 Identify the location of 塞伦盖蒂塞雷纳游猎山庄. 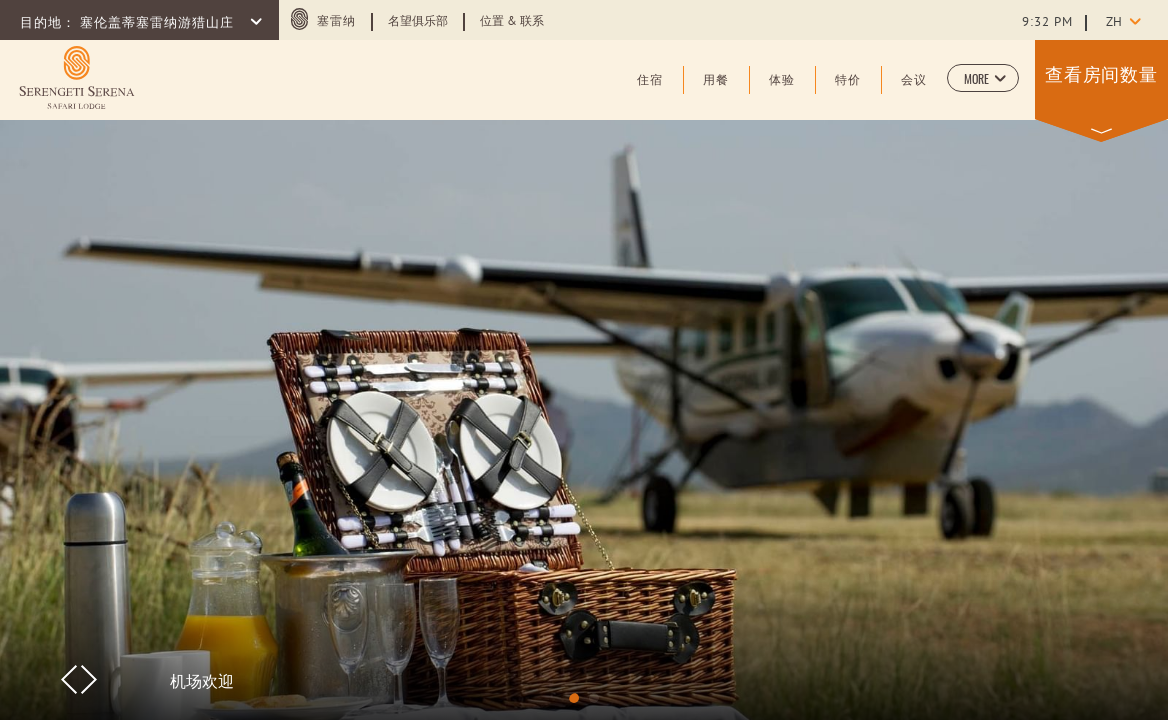
(159, 24).